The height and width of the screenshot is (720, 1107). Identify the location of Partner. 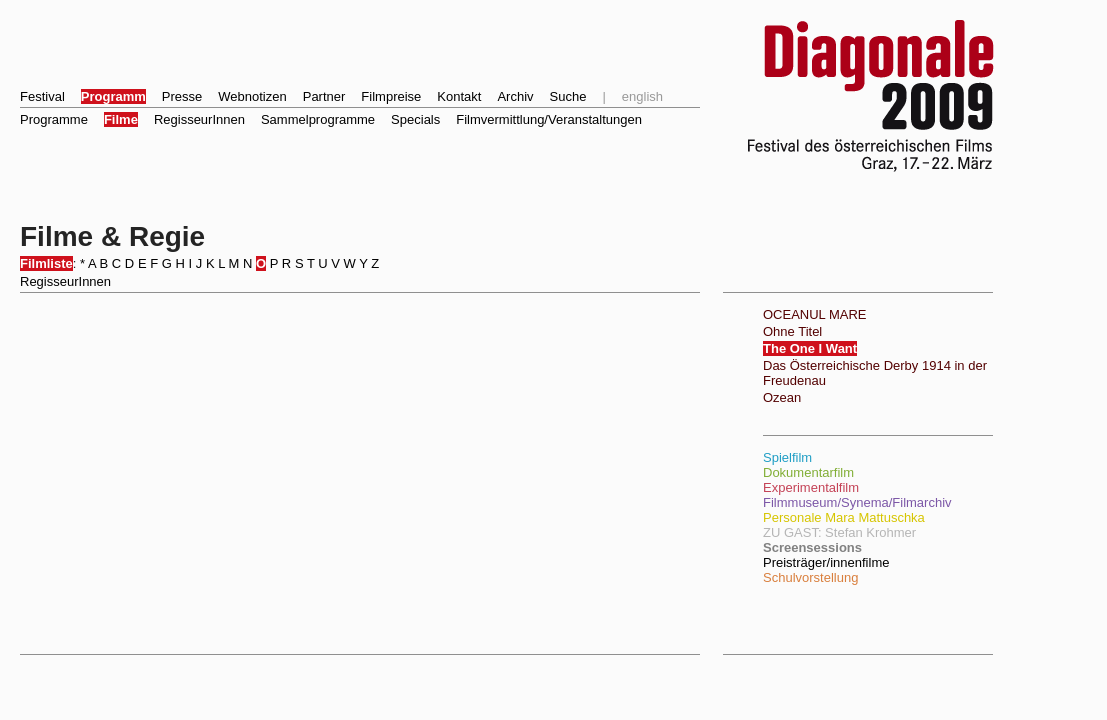
(324, 96).